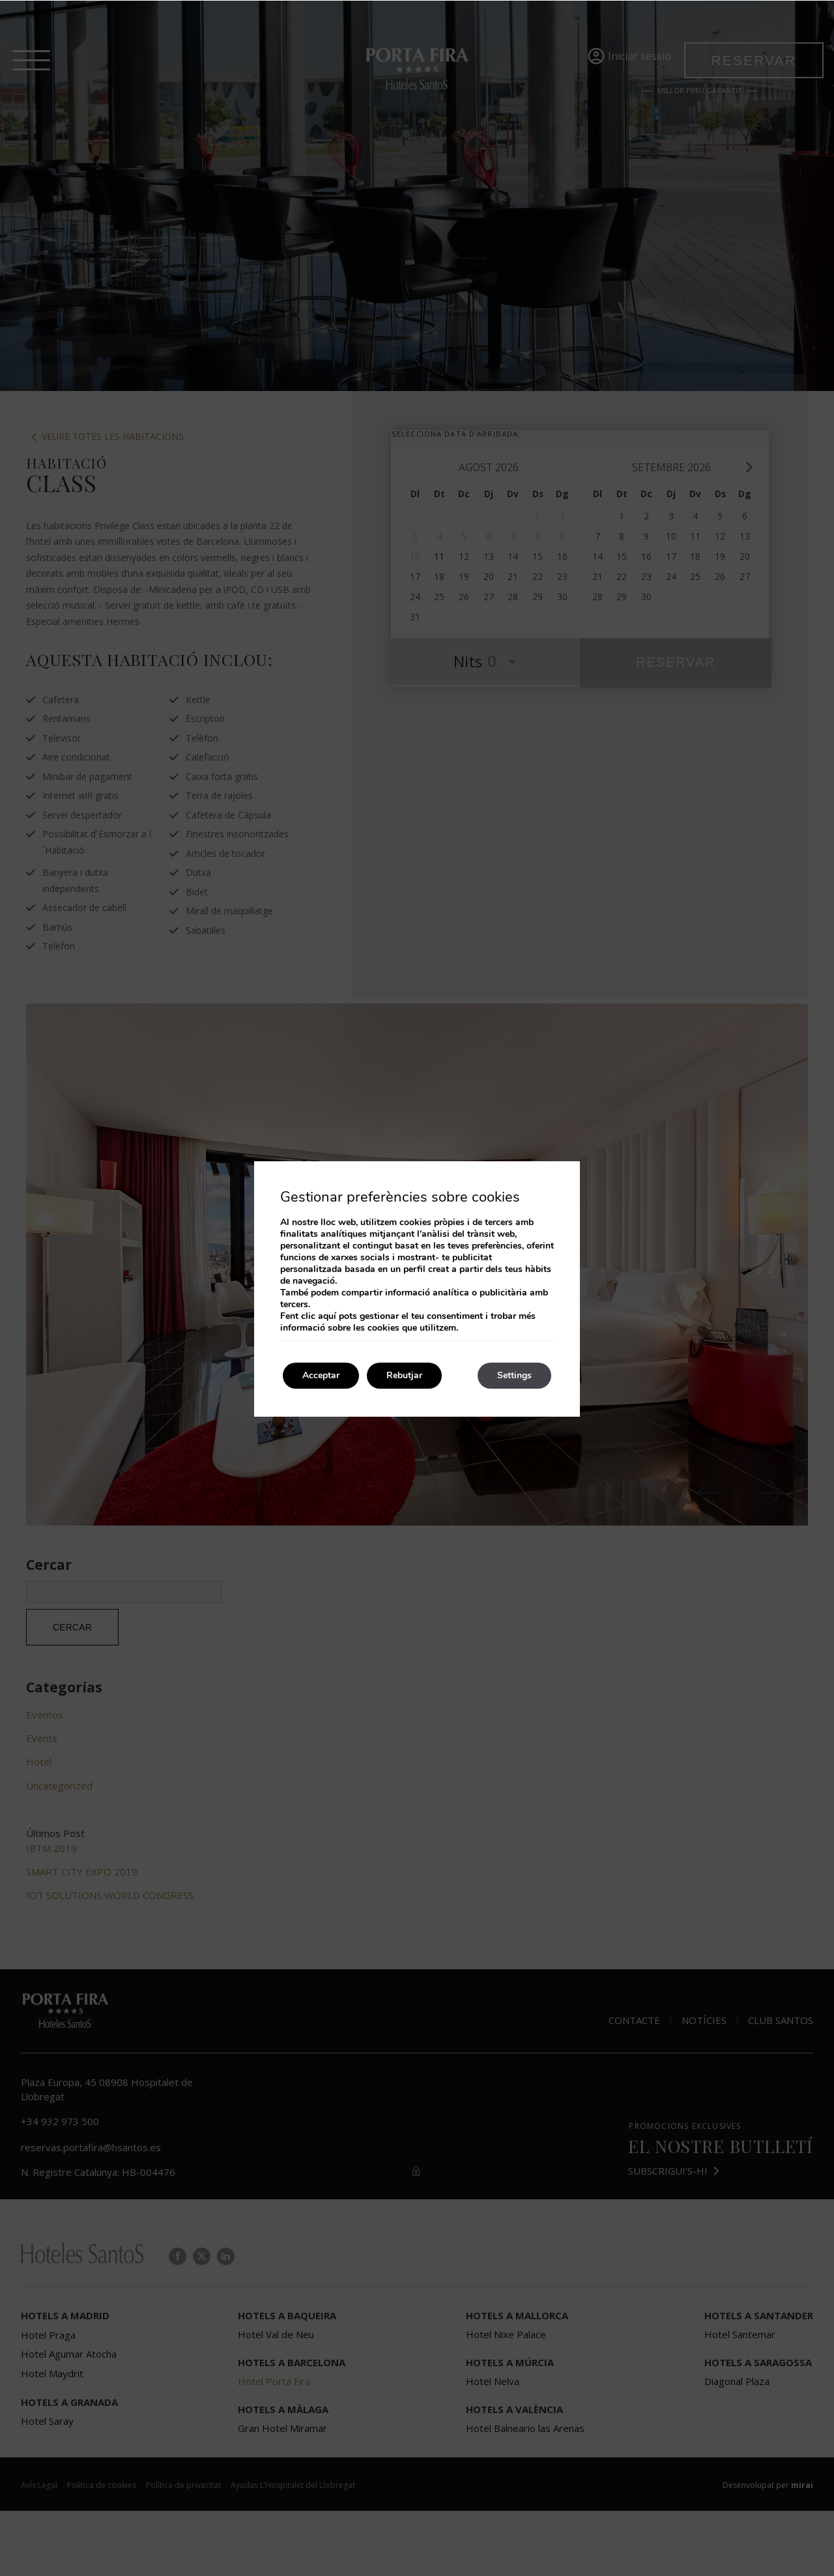 The height and width of the screenshot is (2576, 834). Describe the element at coordinates (320, 1375) in the screenshot. I see `Acceptar` at that location.